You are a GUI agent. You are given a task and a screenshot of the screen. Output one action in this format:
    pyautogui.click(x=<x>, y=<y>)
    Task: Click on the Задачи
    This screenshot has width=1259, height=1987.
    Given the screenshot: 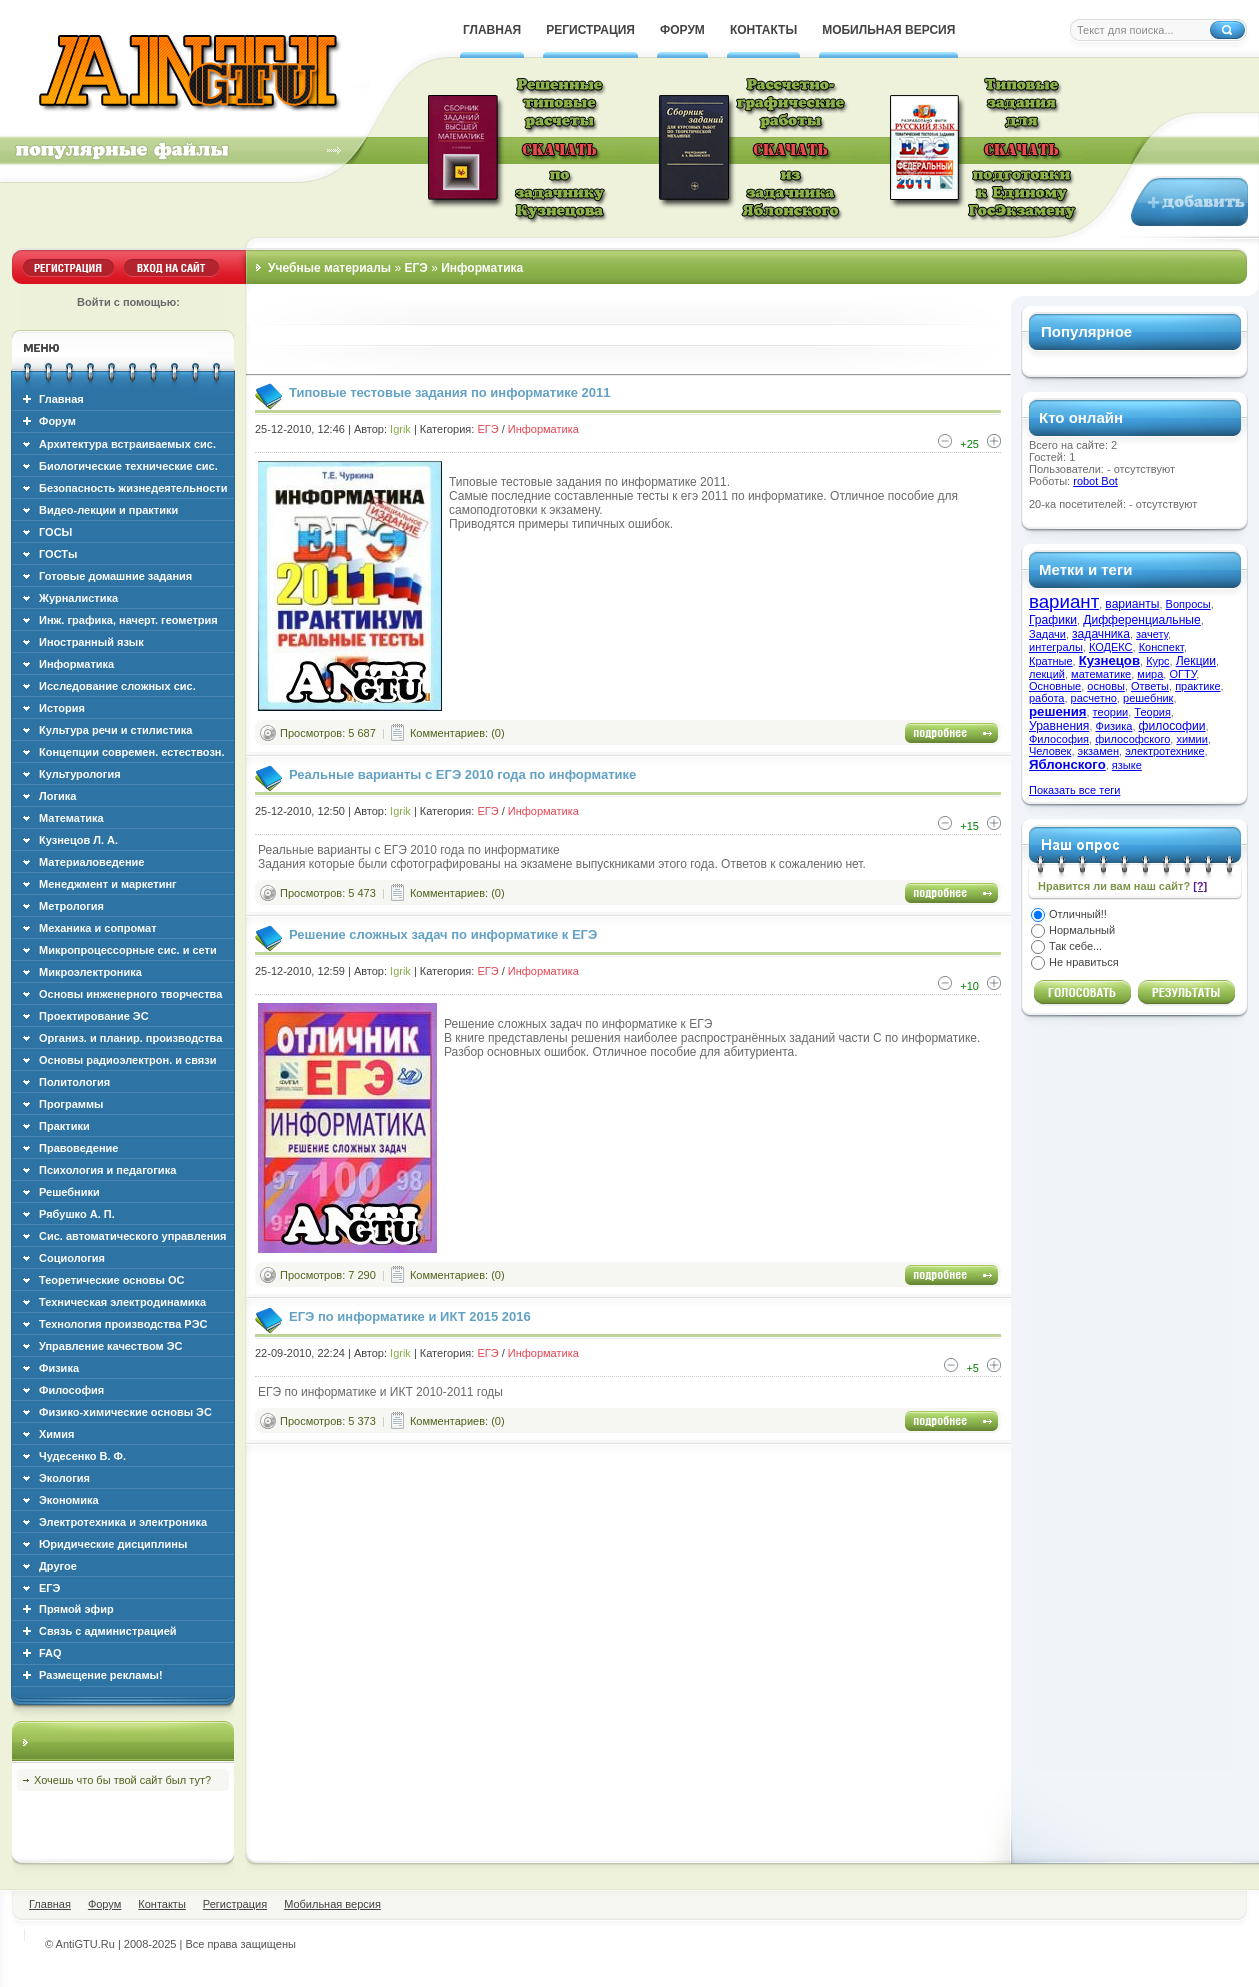 What is the action you would take?
    pyautogui.click(x=1047, y=634)
    